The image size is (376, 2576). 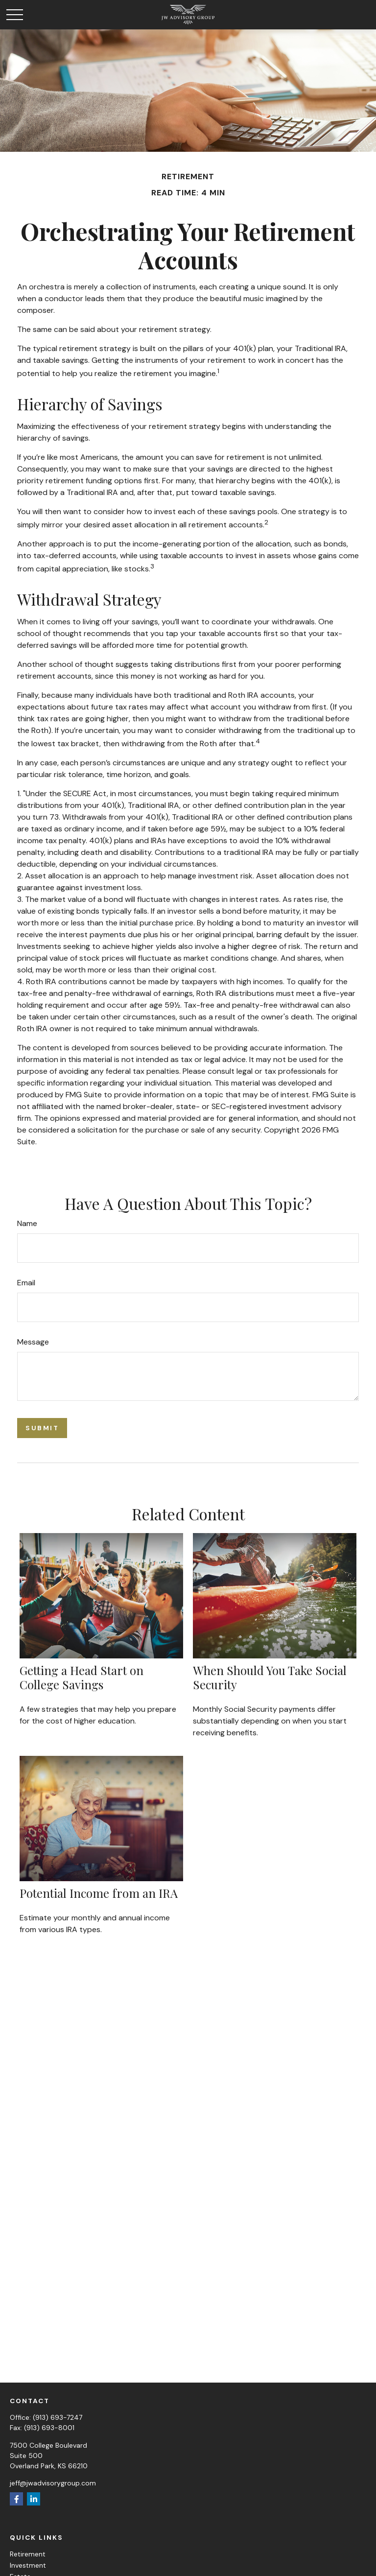 I want to click on Message, so click(x=33, y=1342).